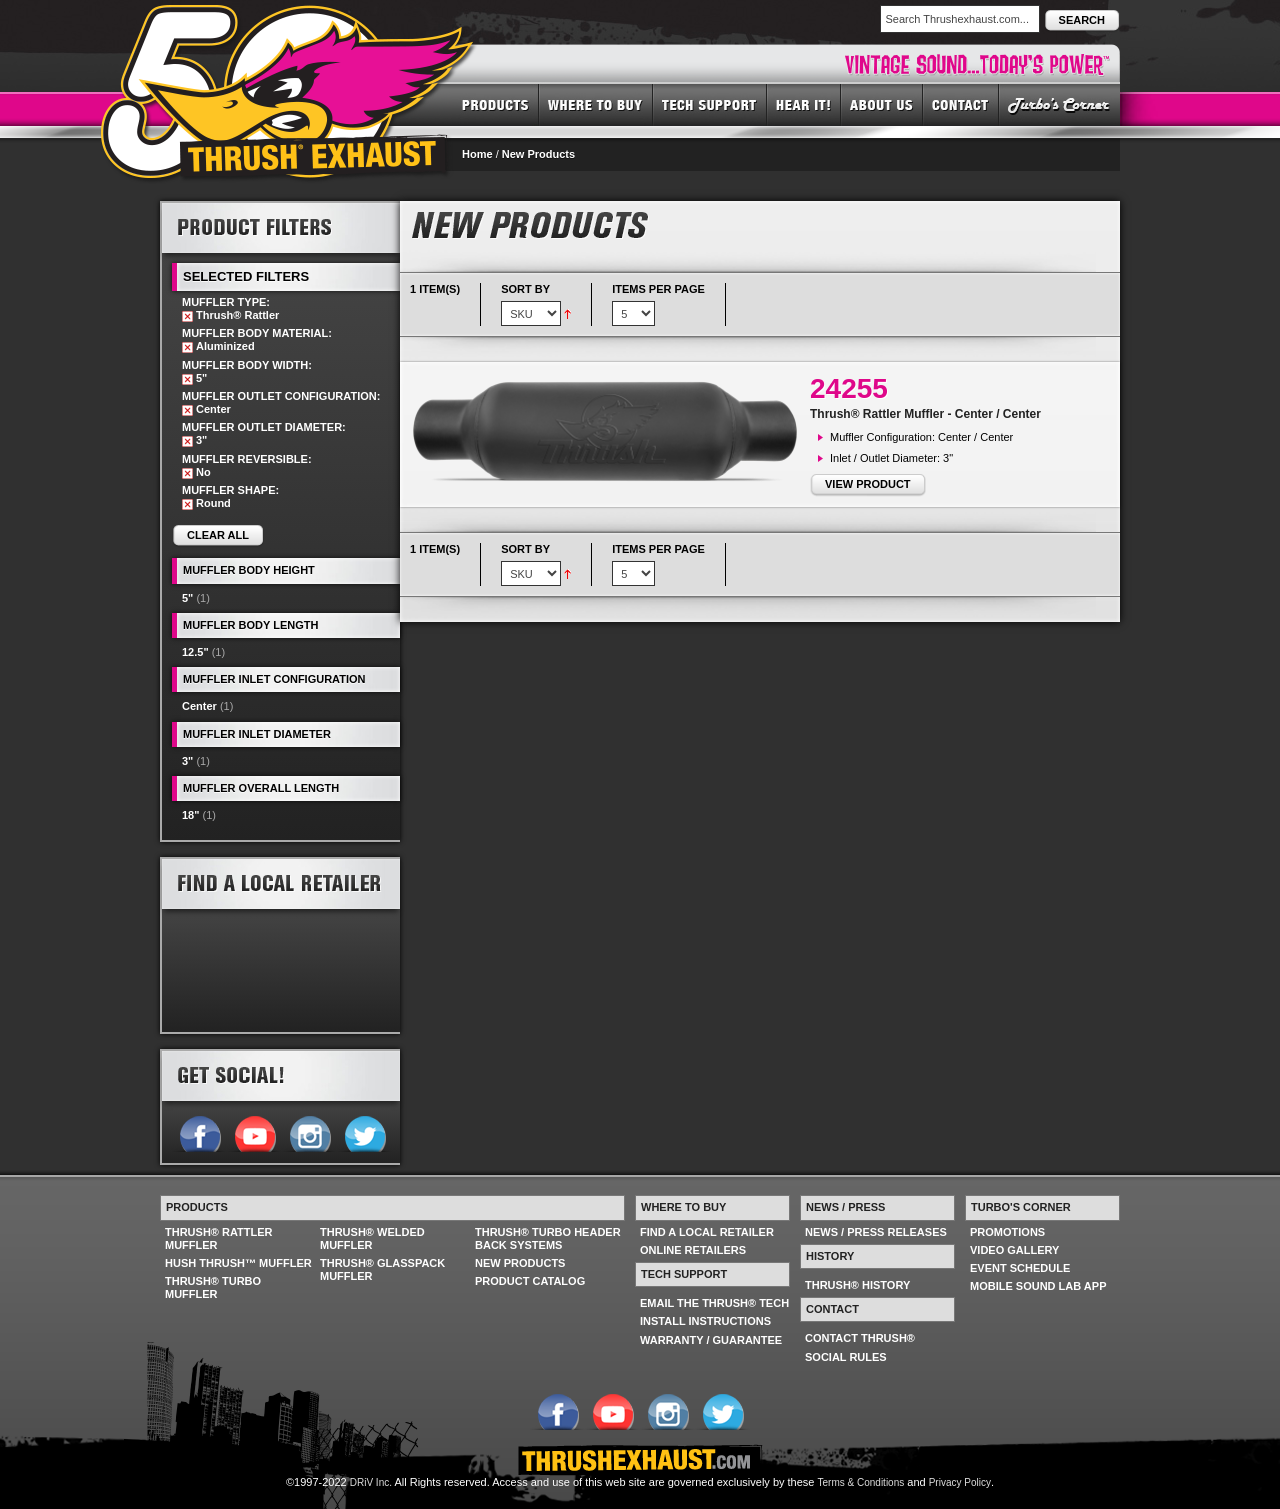  What do you see at coordinates (961, 104) in the screenshot?
I see `CONTACT` at bounding box center [961, 104].